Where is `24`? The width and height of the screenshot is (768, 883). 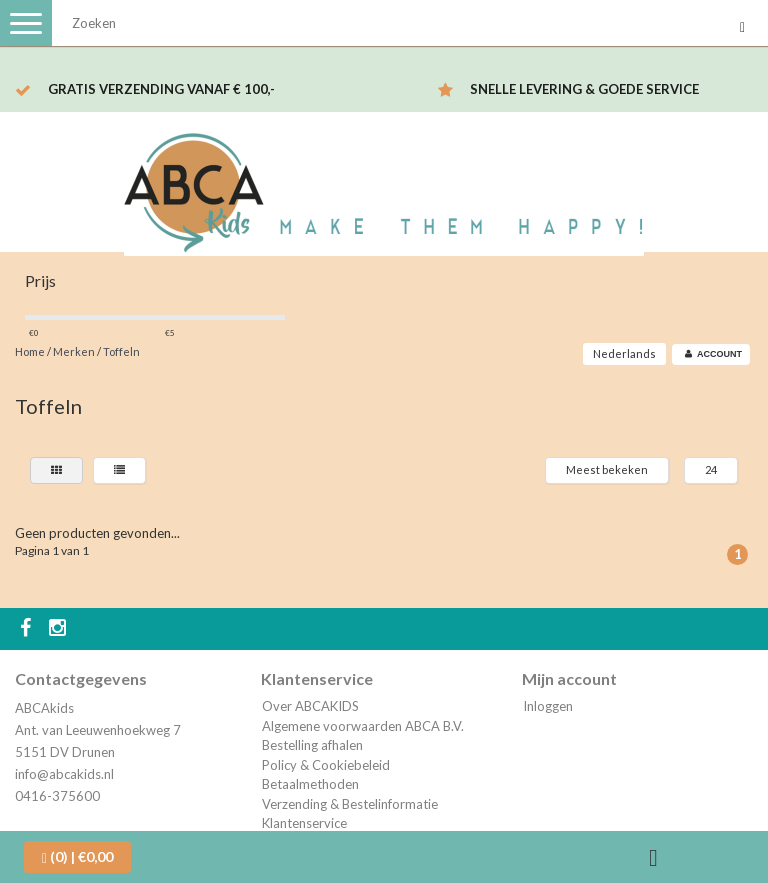 24 is located at coordinates (711, 469).